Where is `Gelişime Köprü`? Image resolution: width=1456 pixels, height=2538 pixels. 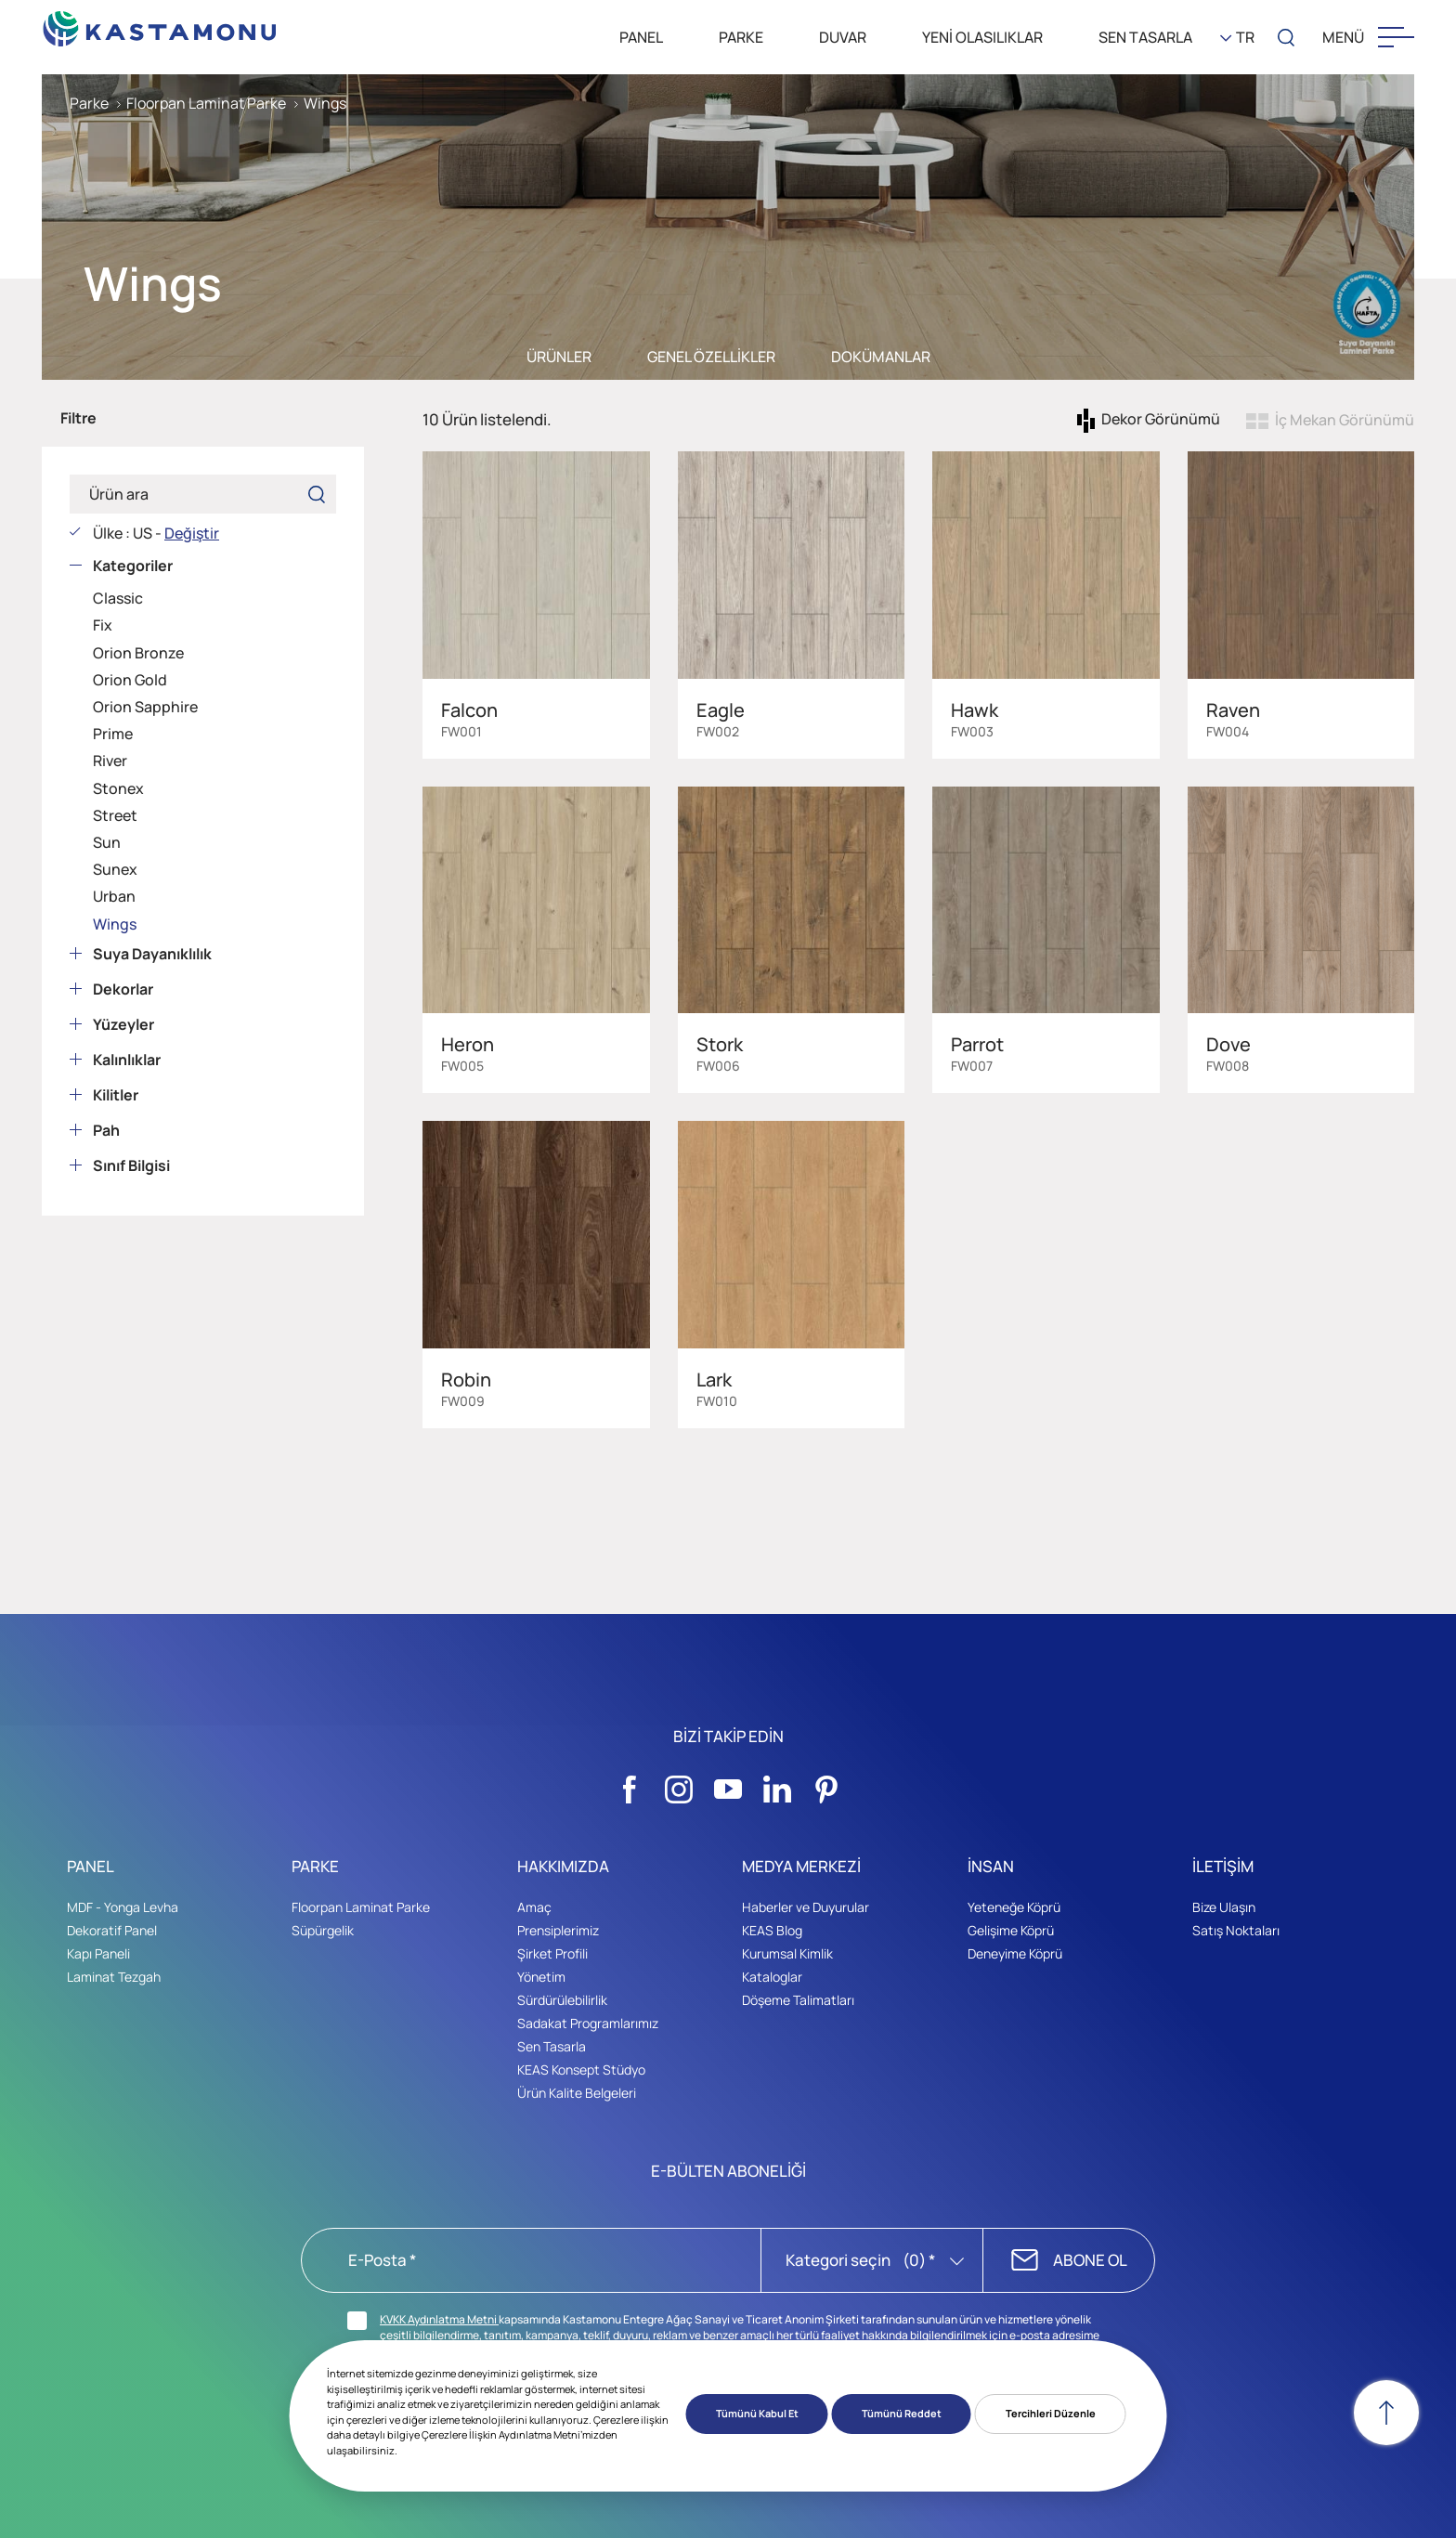
Gelişime Köprü is located at coordinates (1011, 1930).